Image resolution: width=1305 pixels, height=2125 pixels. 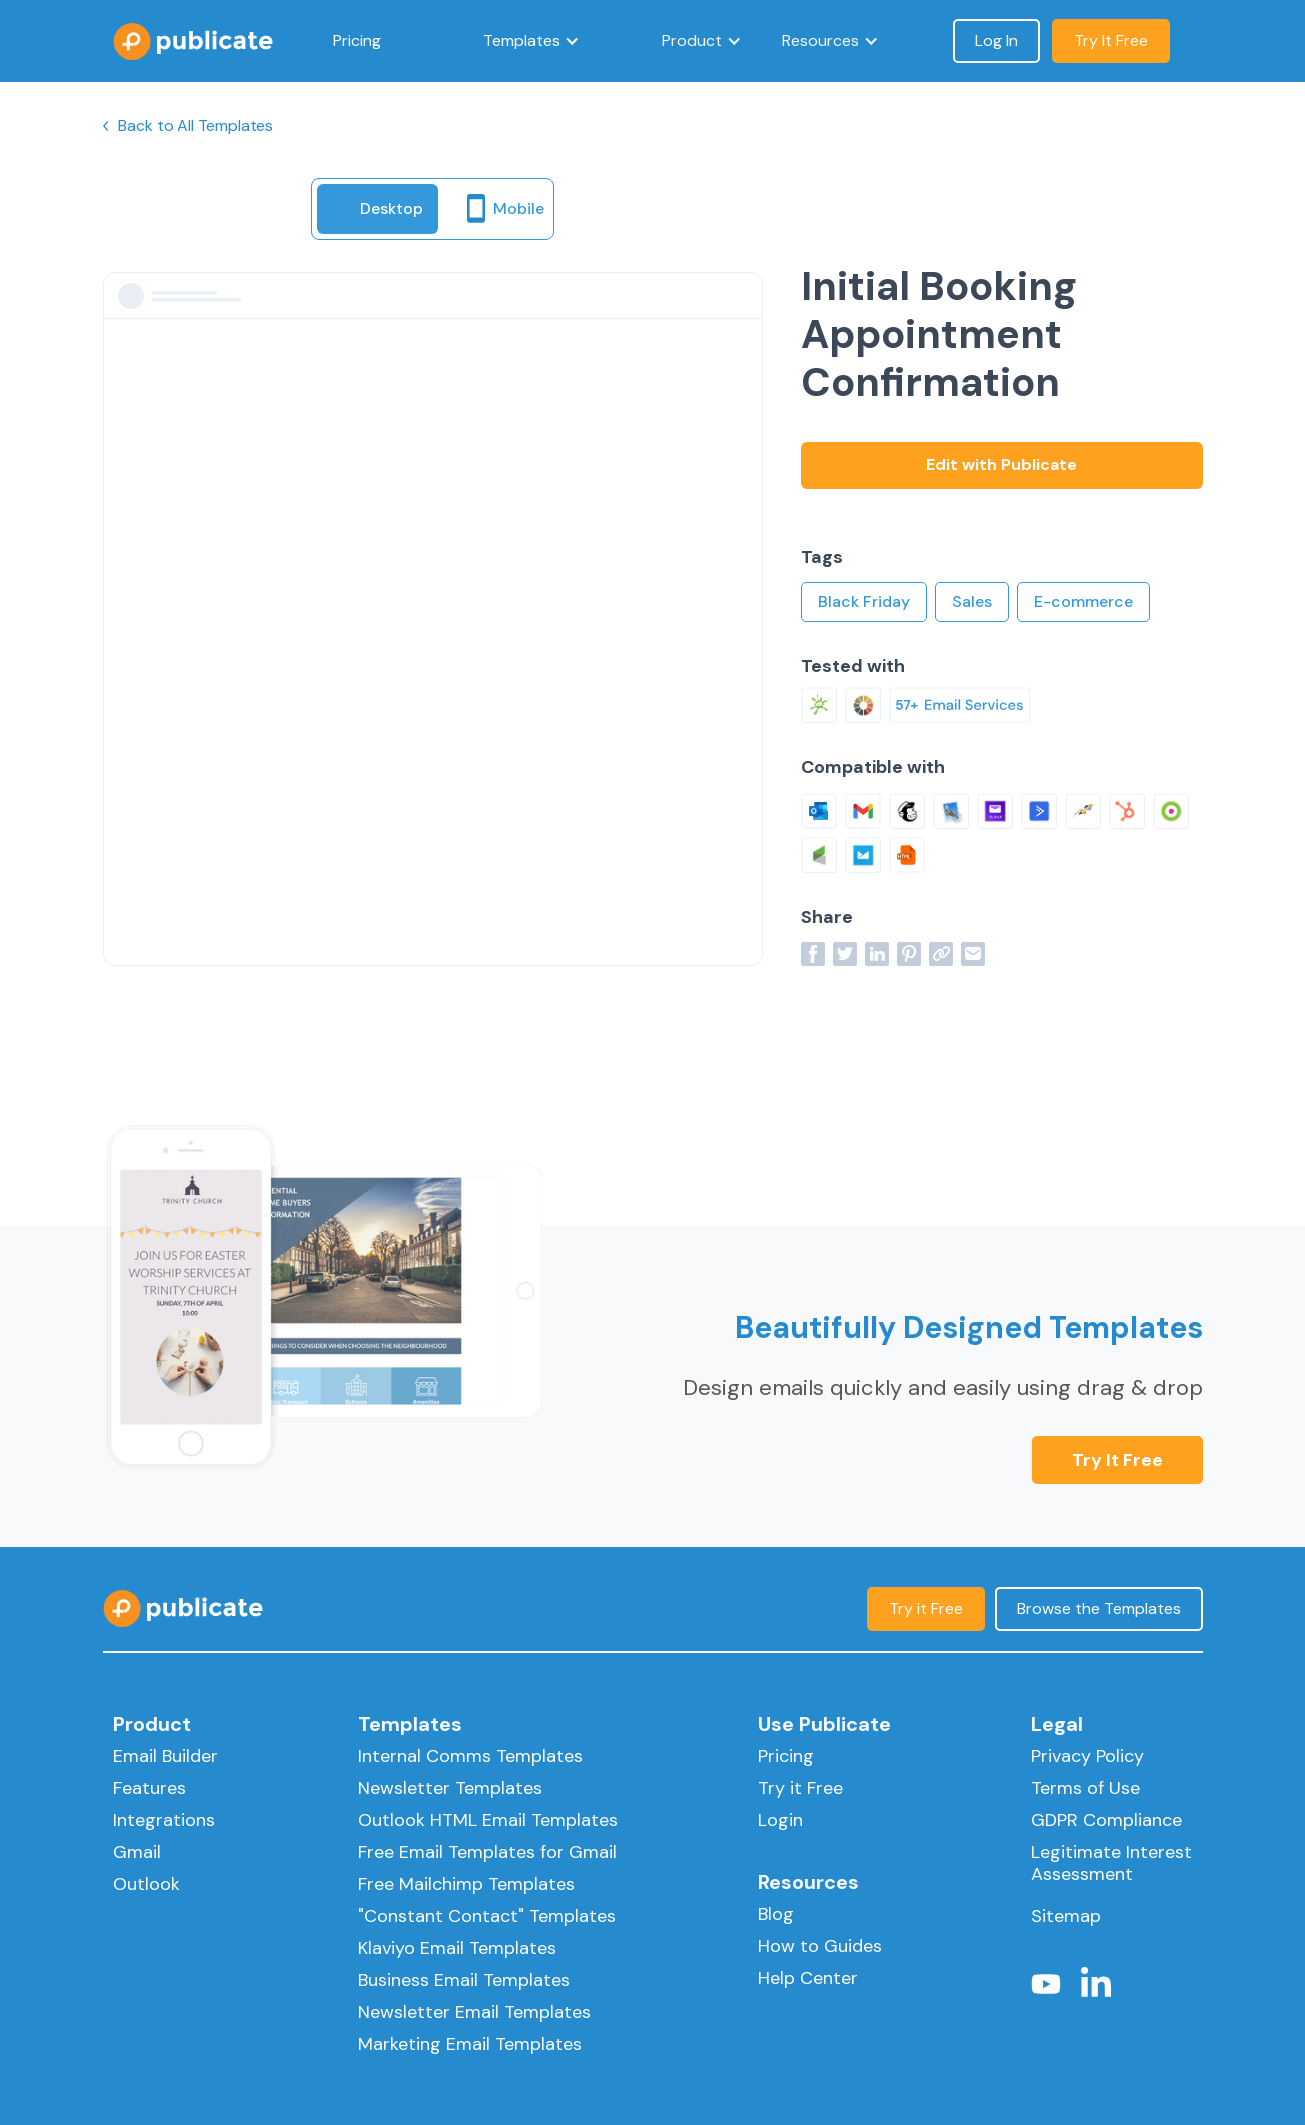 I want to click on Design emails quickly and easily using drag & drop, so click(x=943, y=1387).